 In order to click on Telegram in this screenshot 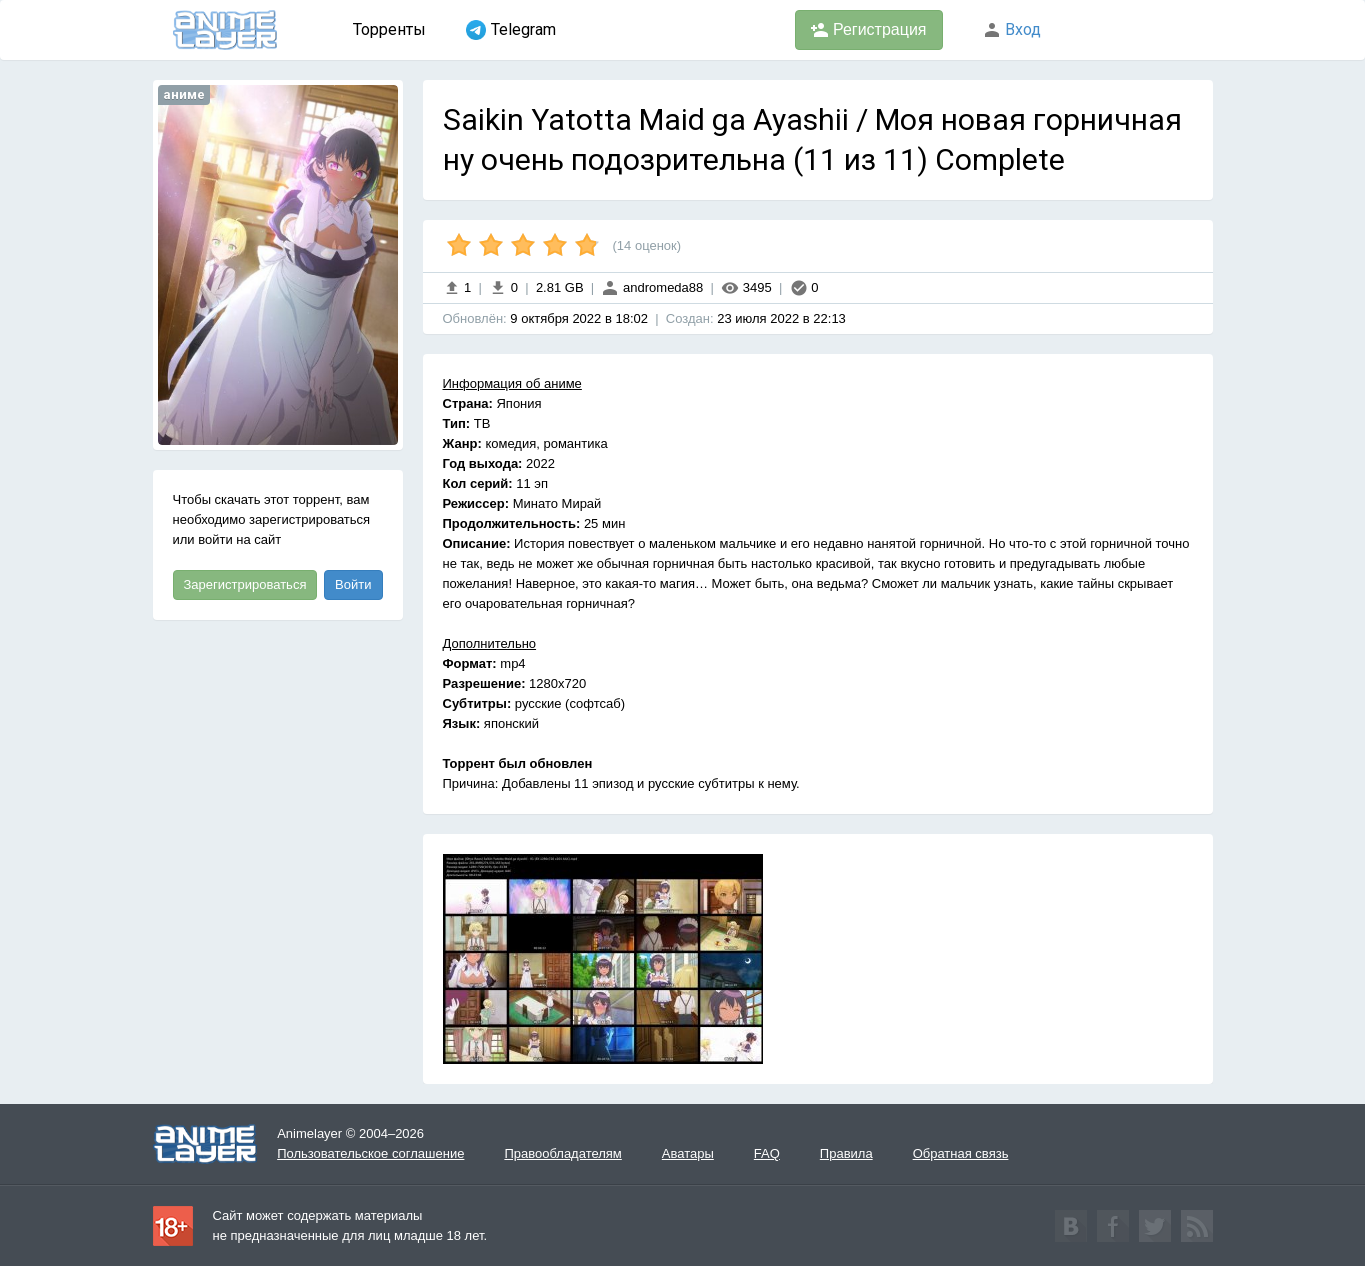, I will do `click(511, 30)`.